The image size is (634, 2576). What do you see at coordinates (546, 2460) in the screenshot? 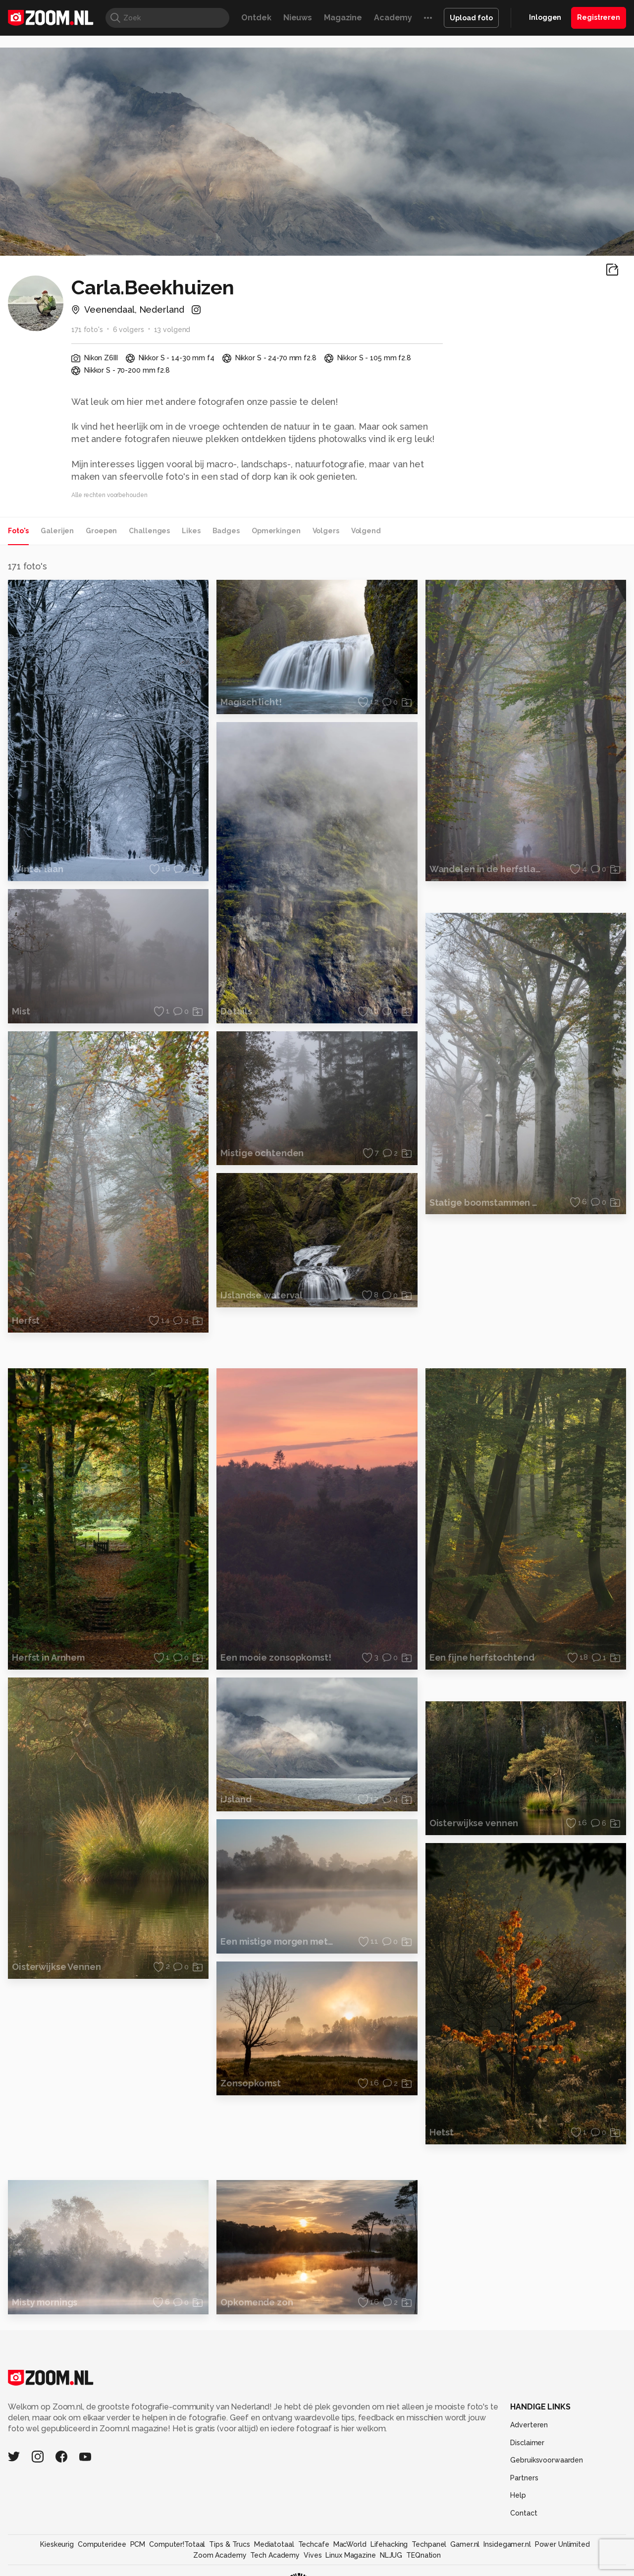
I see `Gebruiksvoorwaarden` at bounding box center [546, 2460].